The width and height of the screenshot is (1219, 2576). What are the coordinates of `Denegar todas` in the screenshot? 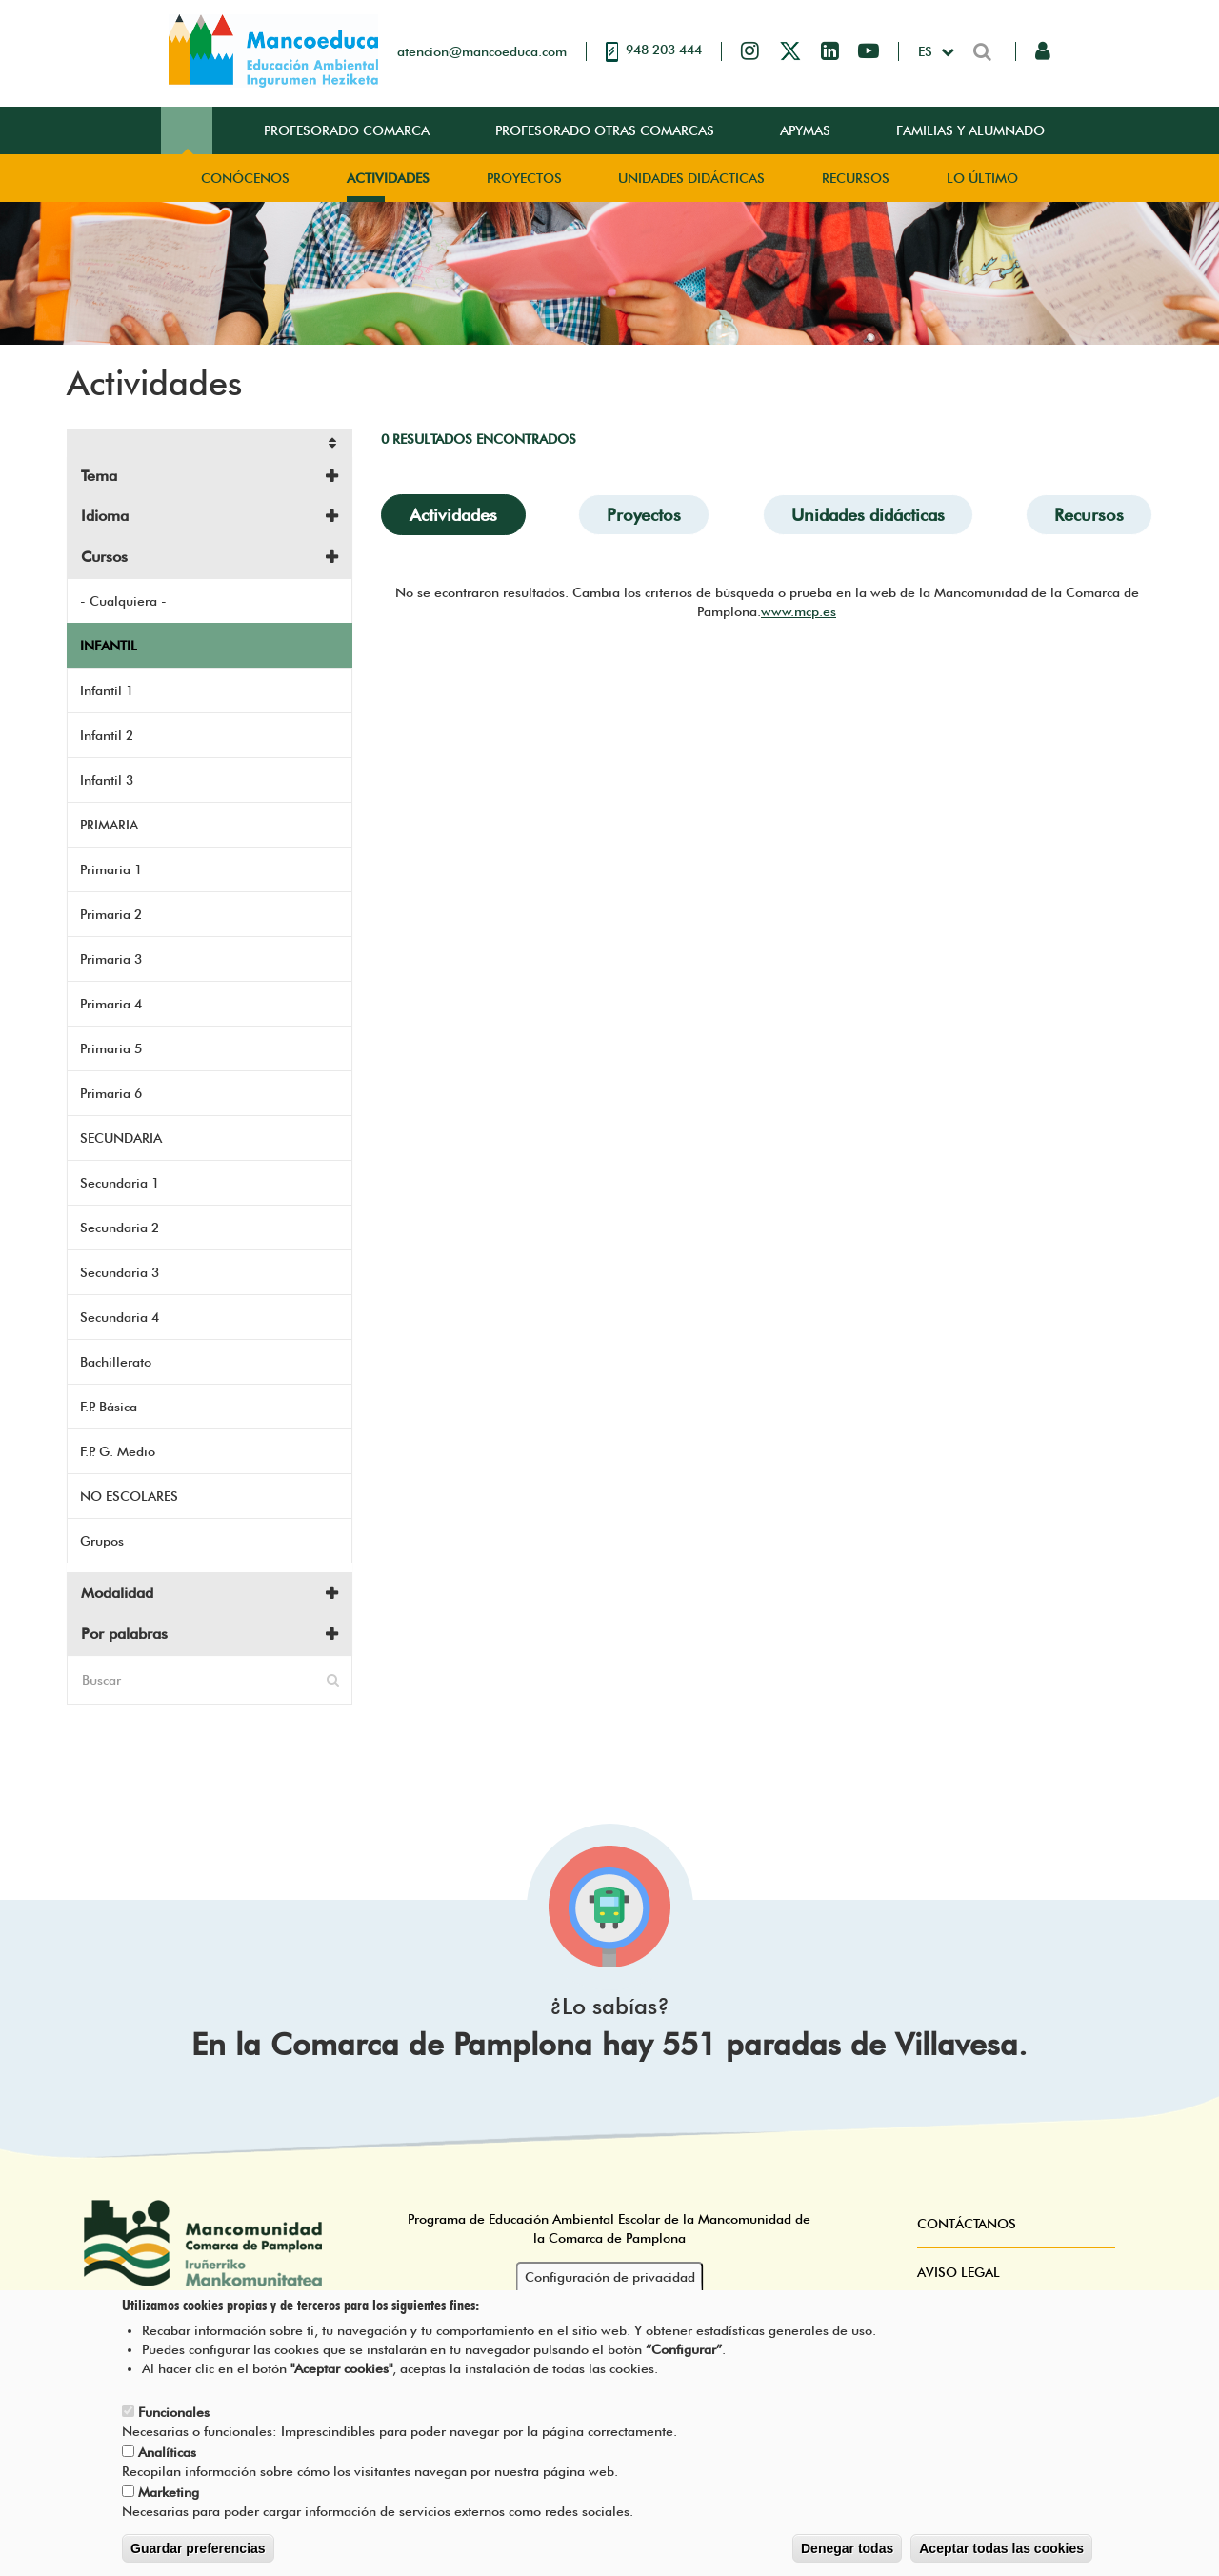 It's located at (847, 2555).